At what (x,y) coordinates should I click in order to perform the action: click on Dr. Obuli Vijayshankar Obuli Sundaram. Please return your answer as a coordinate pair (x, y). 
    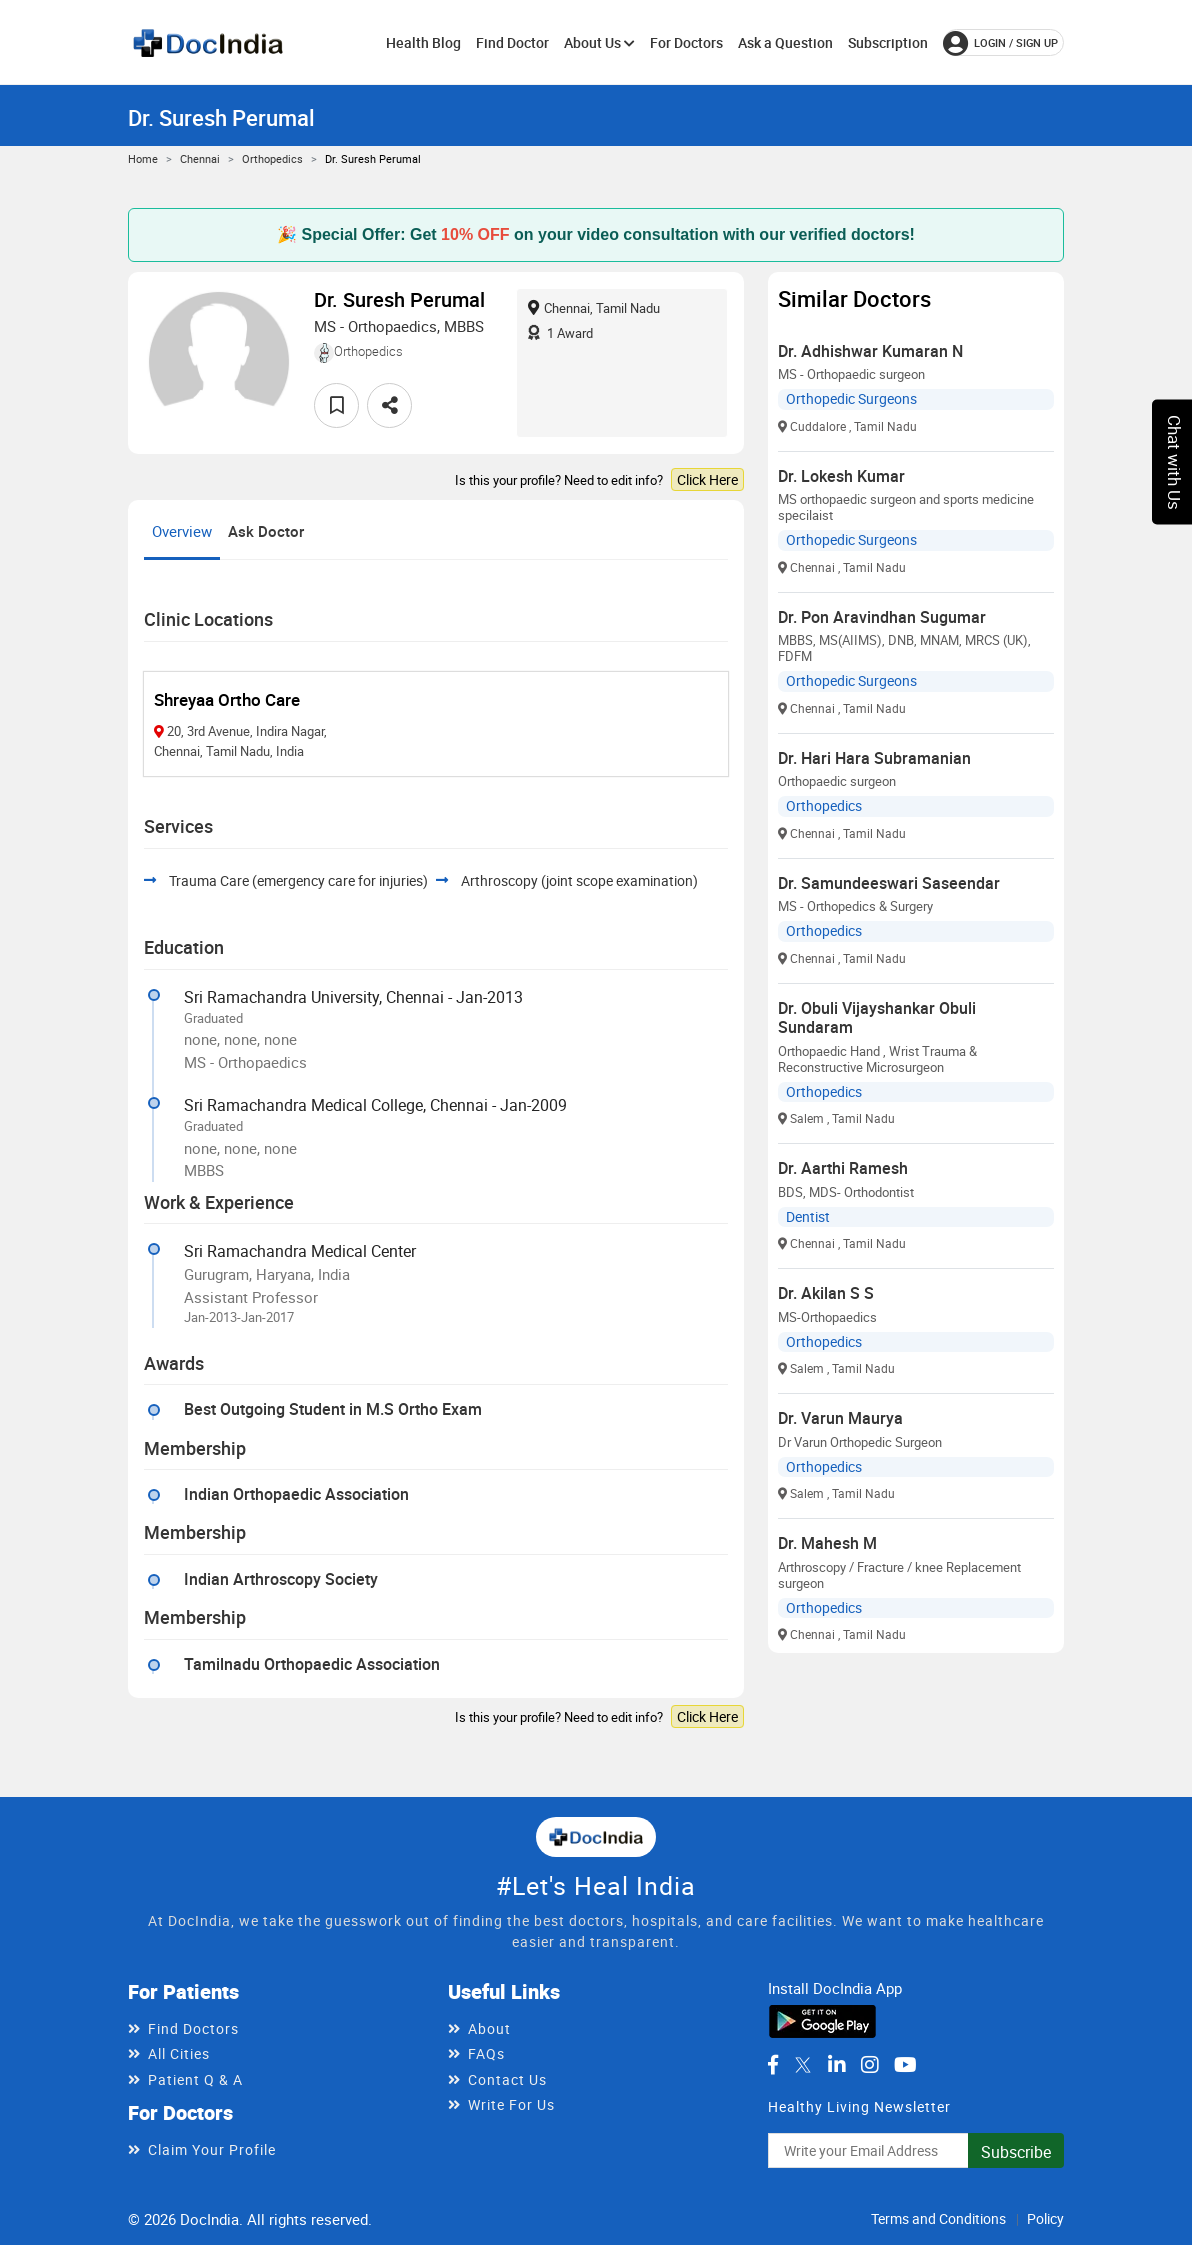
    Looking at the image, I should click on (877, 1017).